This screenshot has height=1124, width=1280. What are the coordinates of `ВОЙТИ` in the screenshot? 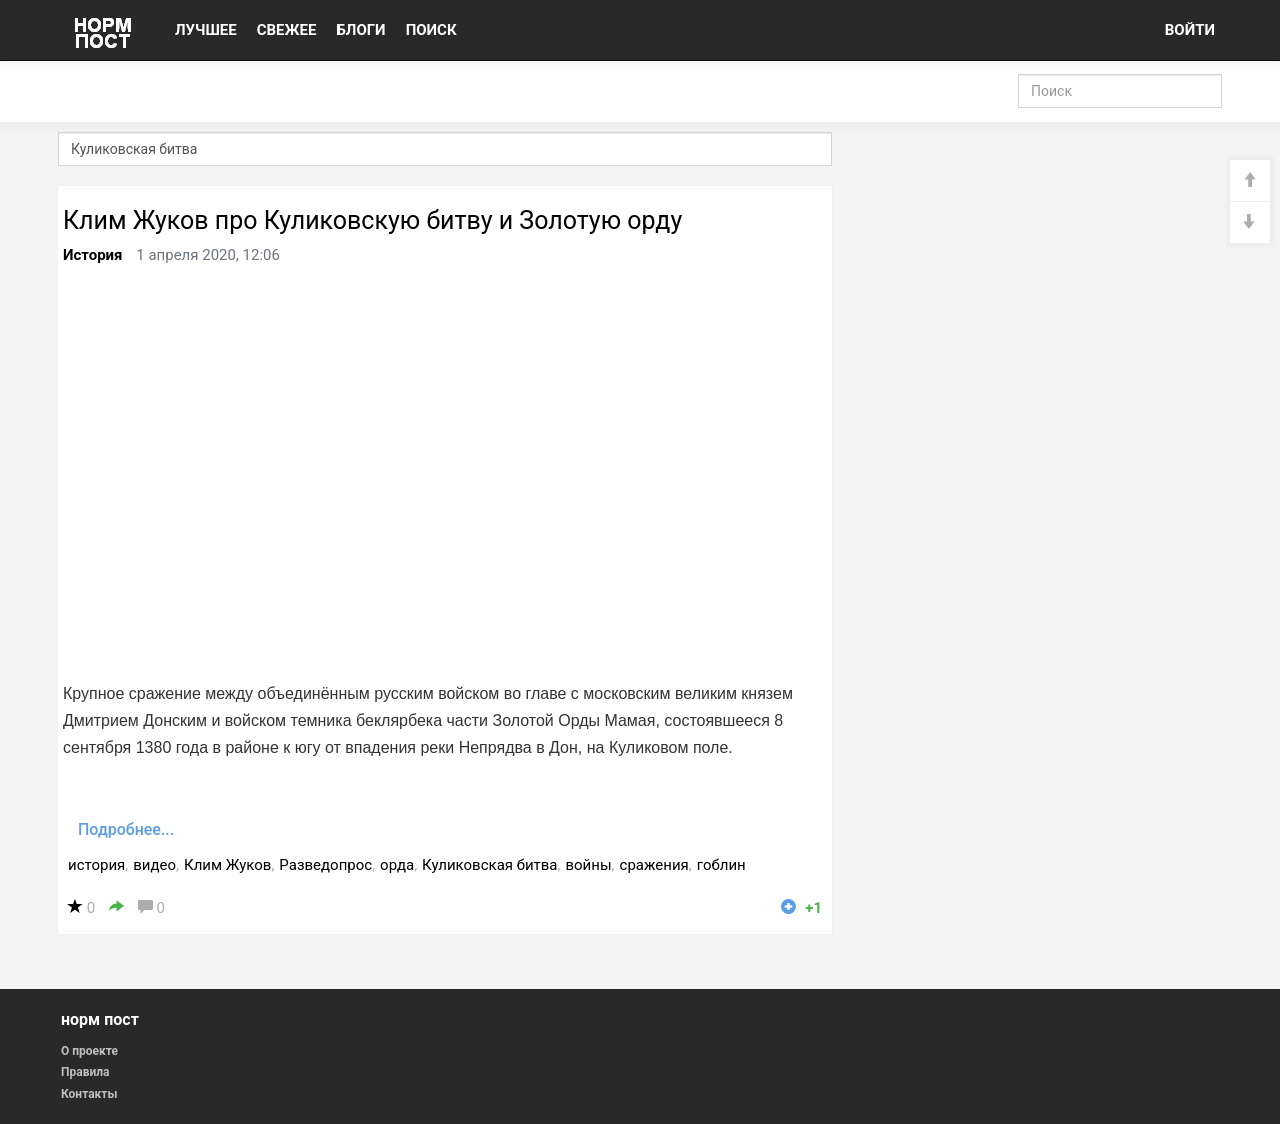 It's located at (1190, 30).